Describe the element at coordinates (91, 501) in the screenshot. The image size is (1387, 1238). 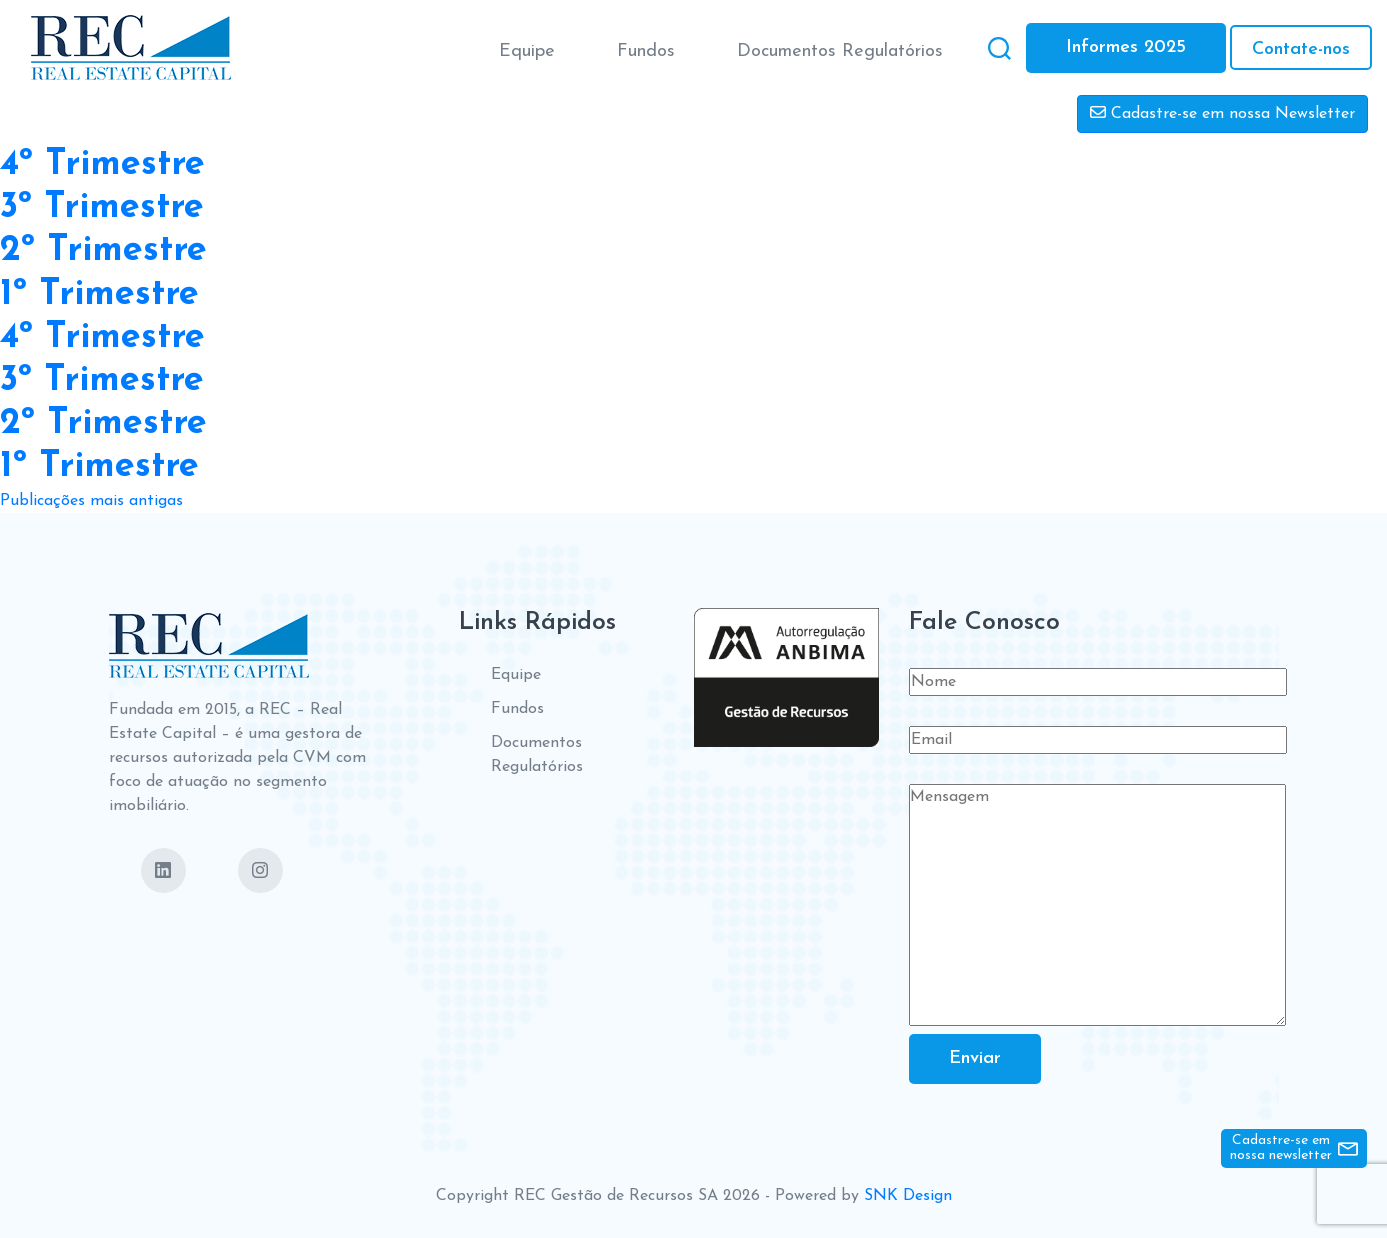
I see `Publicações mais antigas` at that location.